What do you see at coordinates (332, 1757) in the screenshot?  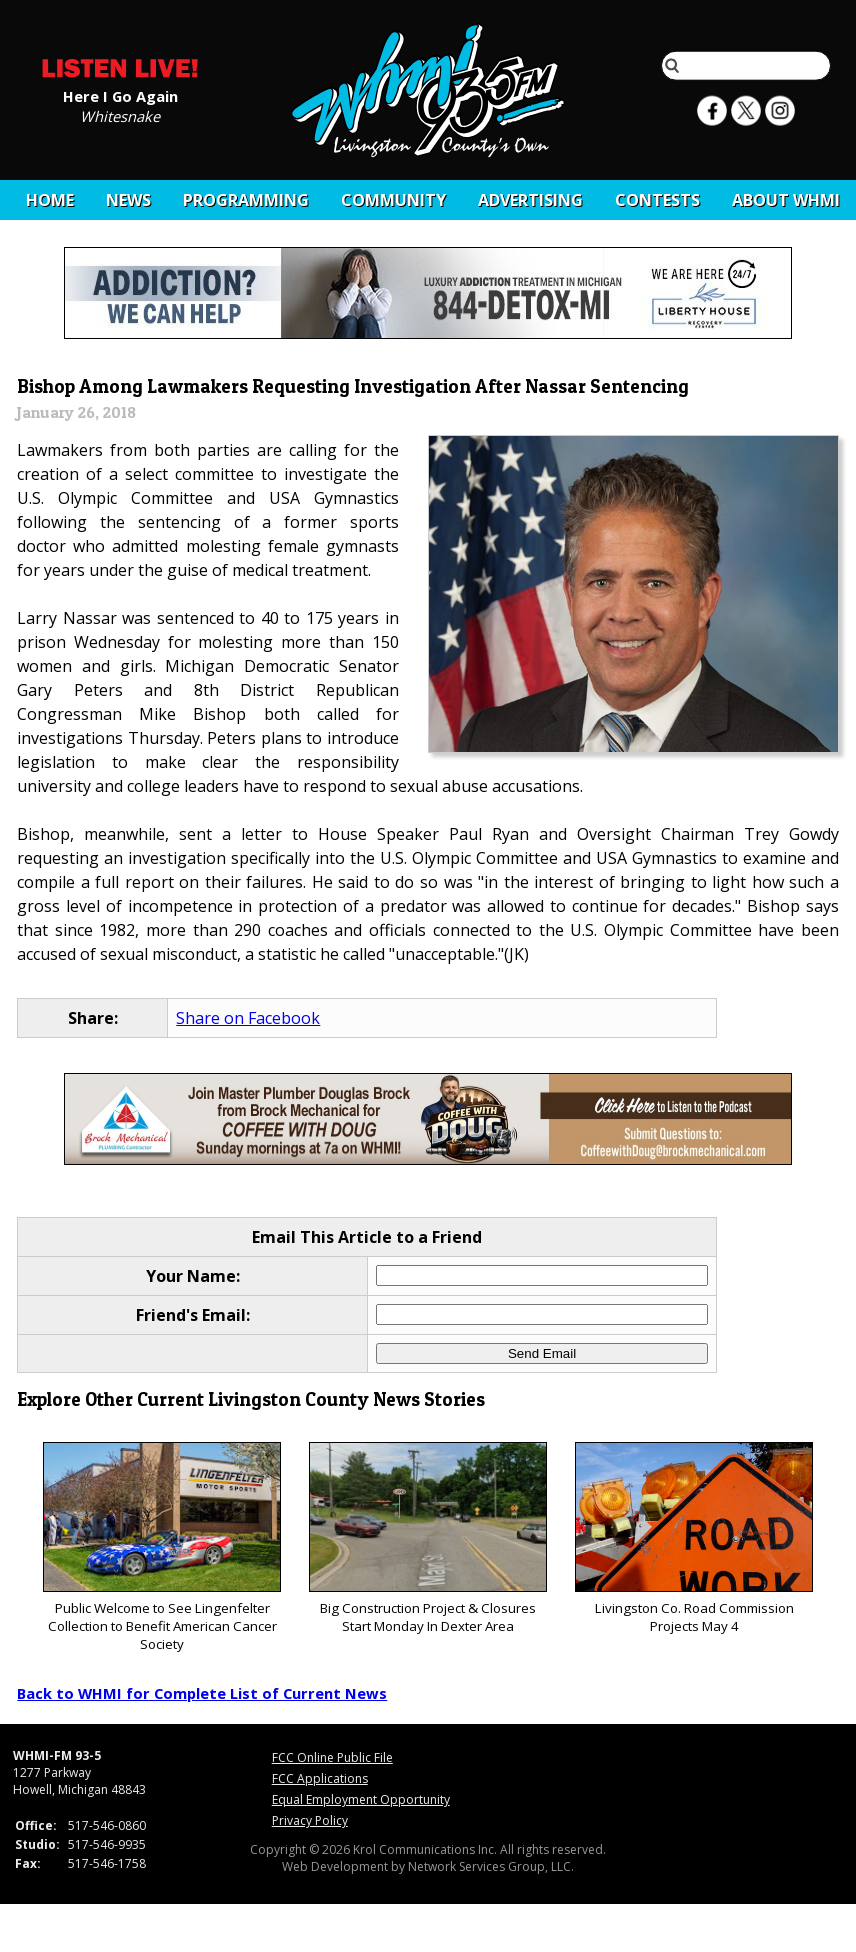 I see `FCC Online Public File` at bounding box center [332, 1757].